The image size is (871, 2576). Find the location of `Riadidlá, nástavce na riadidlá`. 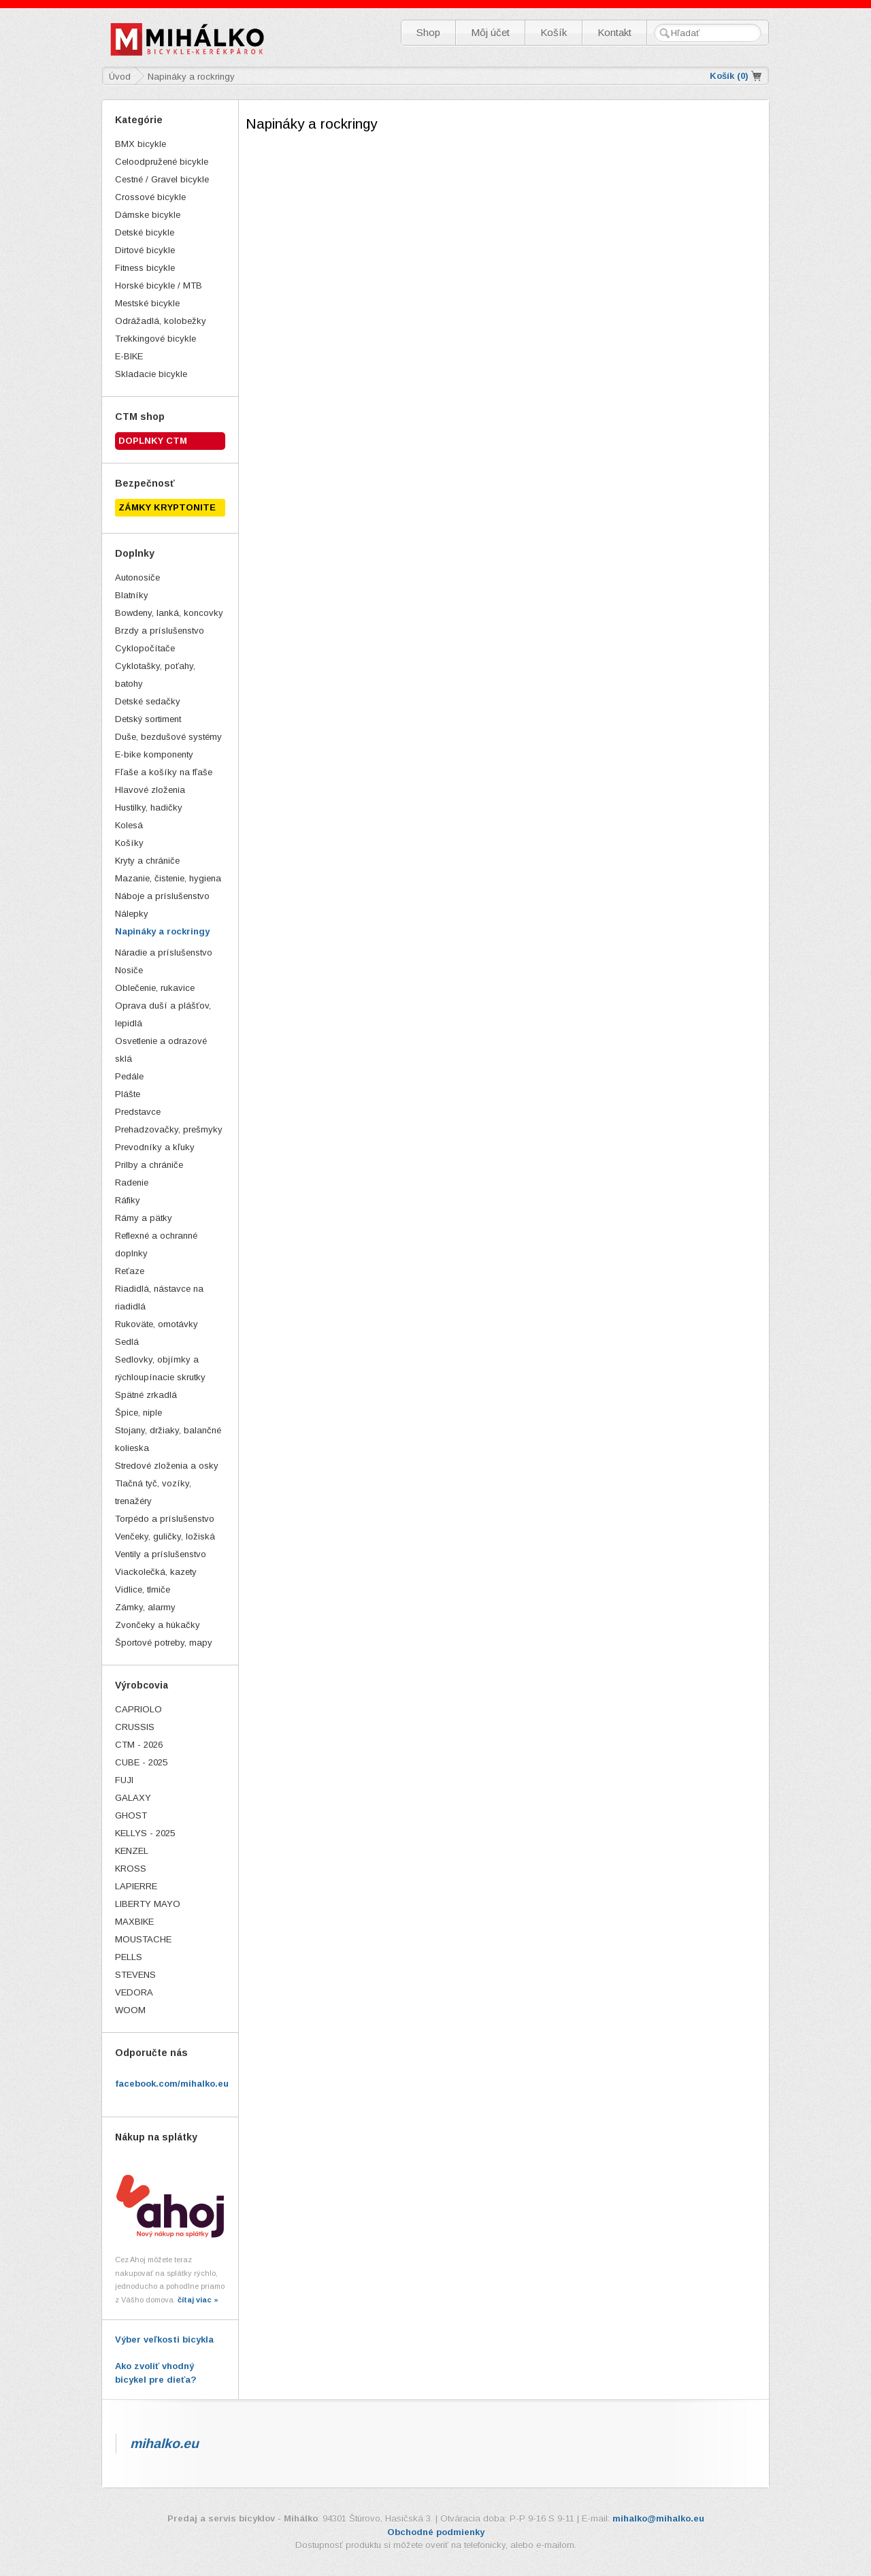

Riadidlá, nástavce na riadidlá is located at coordinates (159, 1297).